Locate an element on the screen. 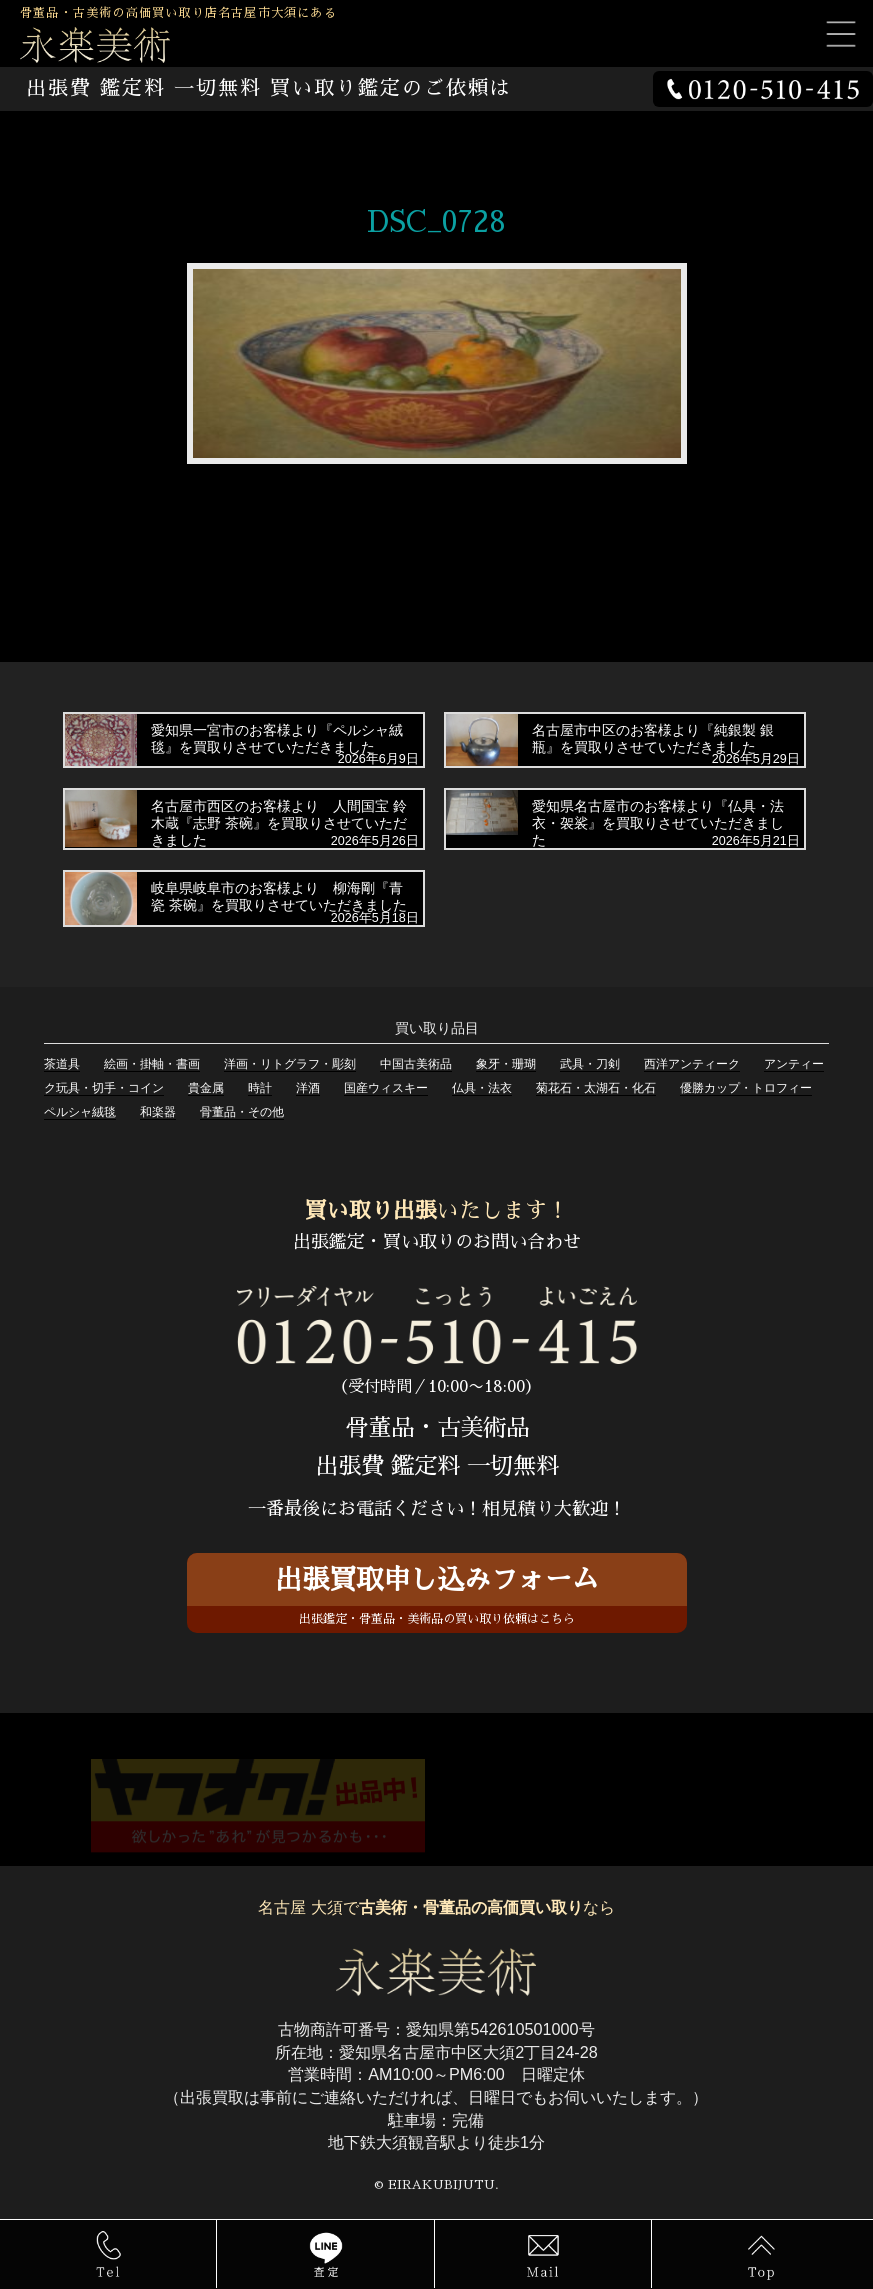  中国古美術品 is located at coordinates (416, 1064).